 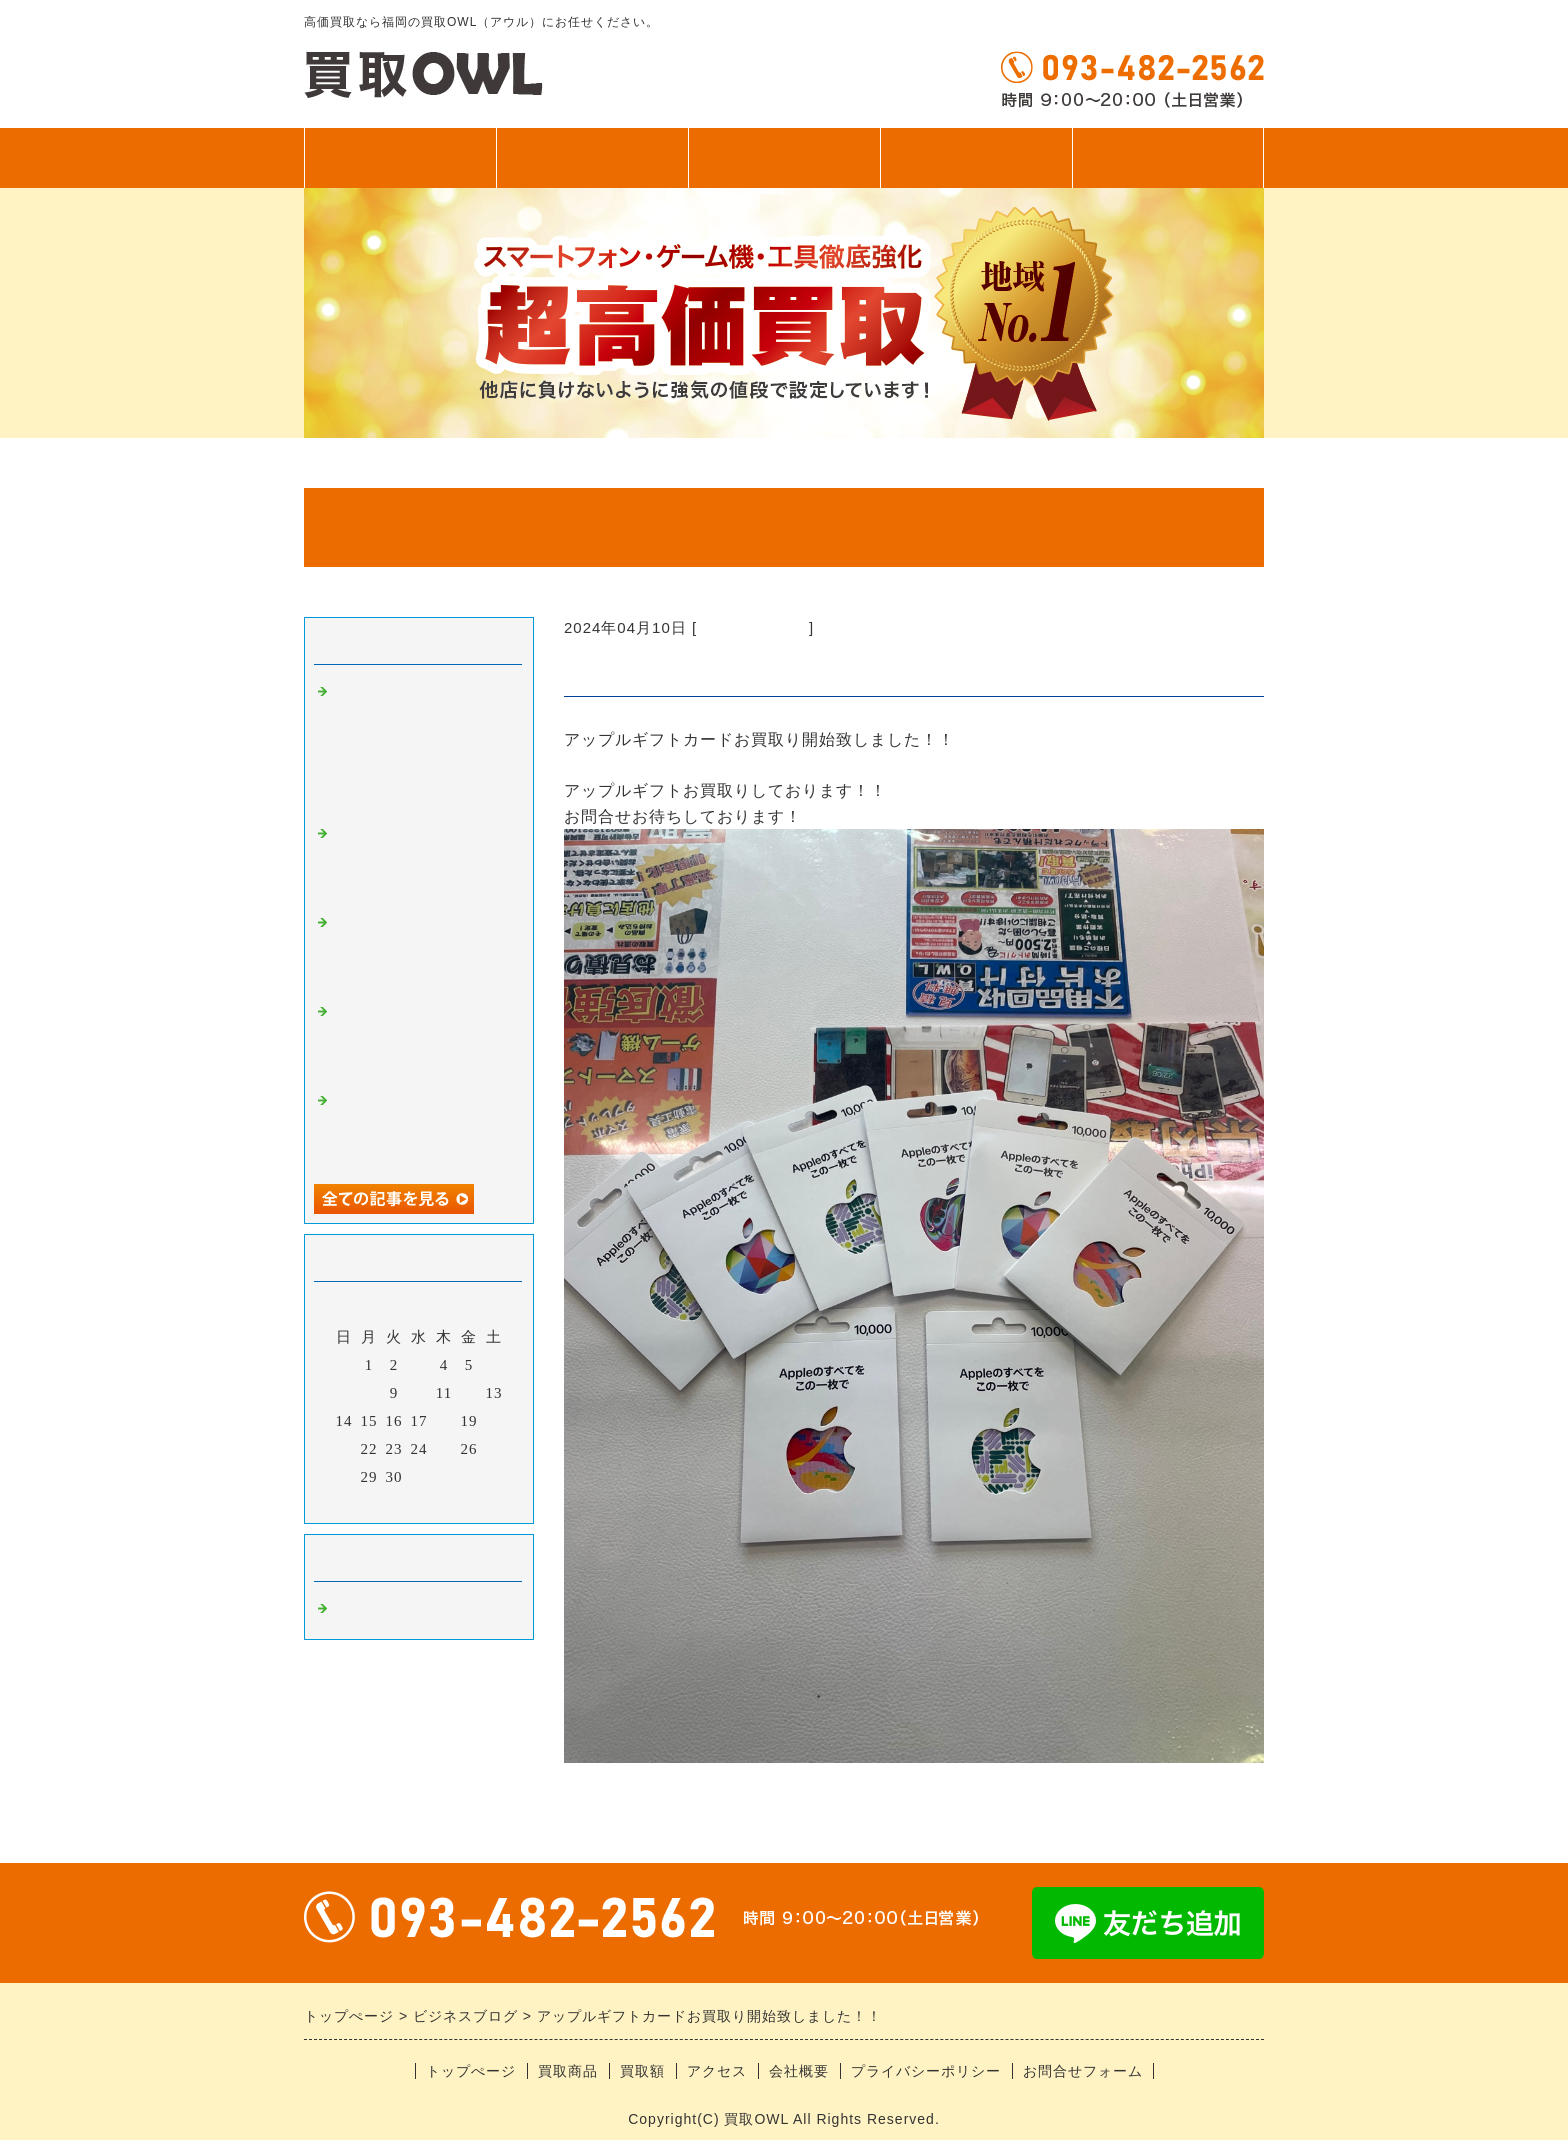 I want to click on お問合せフォーム, so click(x=1083, y=2071).